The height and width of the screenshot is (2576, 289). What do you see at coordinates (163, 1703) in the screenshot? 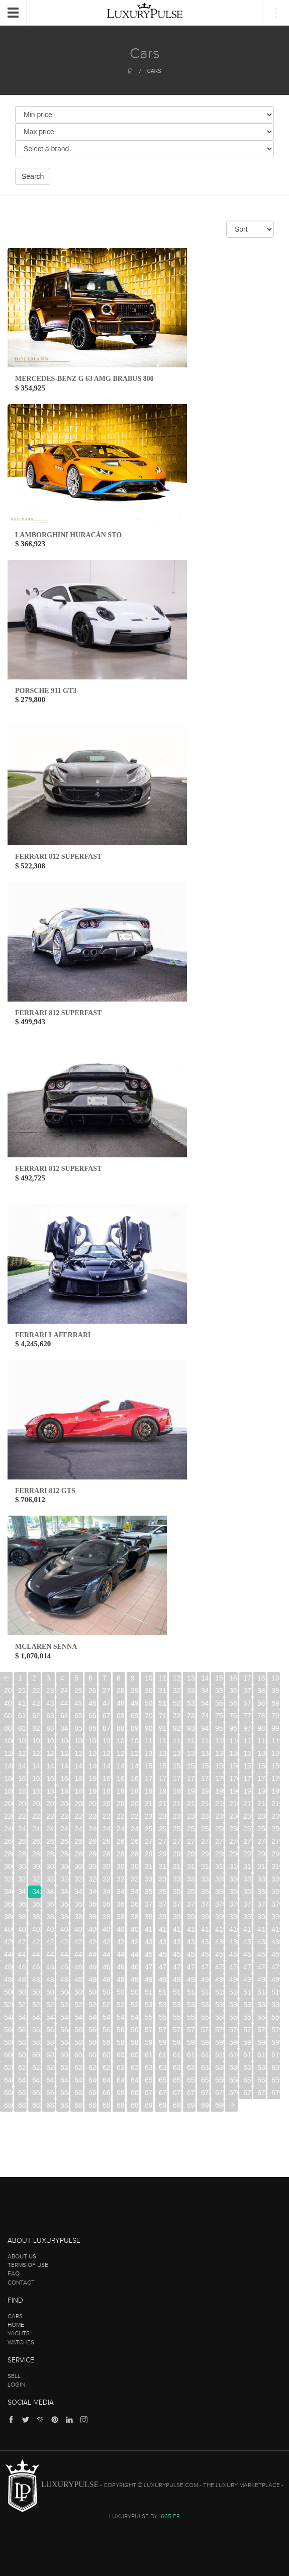
I see `51` at bounding box center [163, 1703].